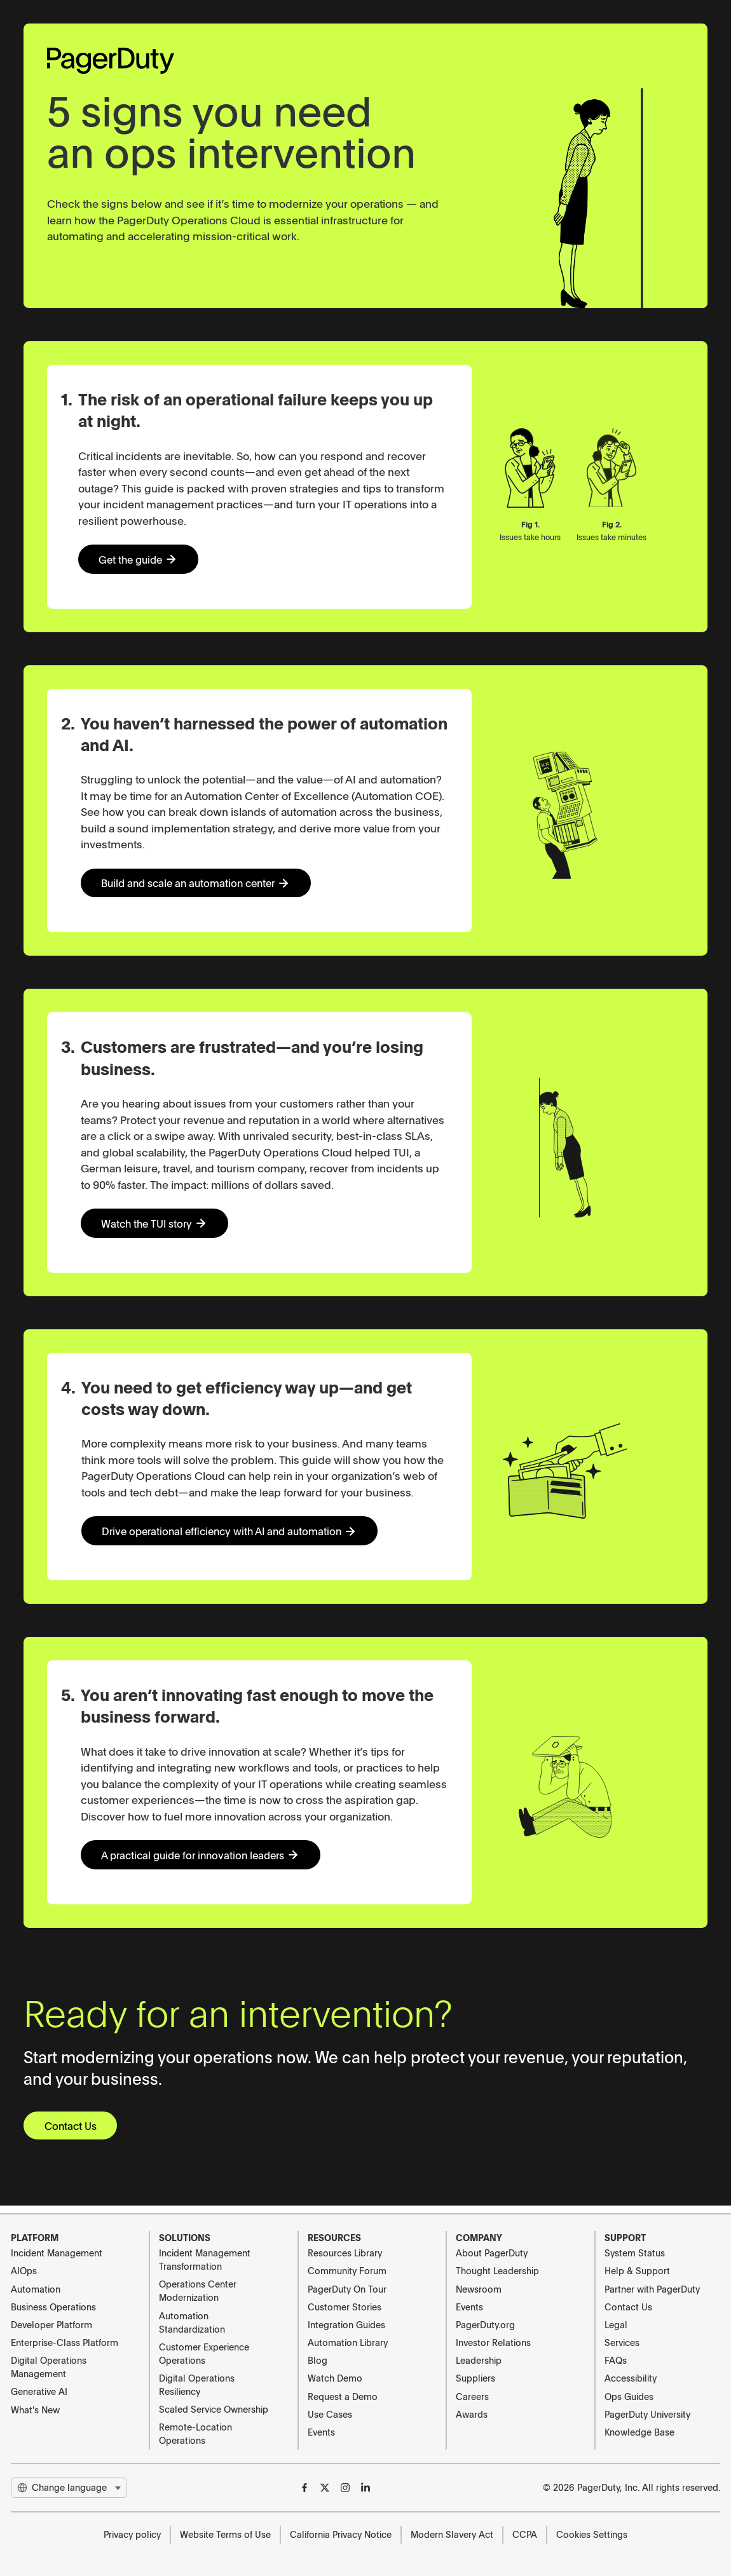 Image resolution: width=731 pixels, height=2576 pixels. I want to click on Suppliers, so click(475, 2377).